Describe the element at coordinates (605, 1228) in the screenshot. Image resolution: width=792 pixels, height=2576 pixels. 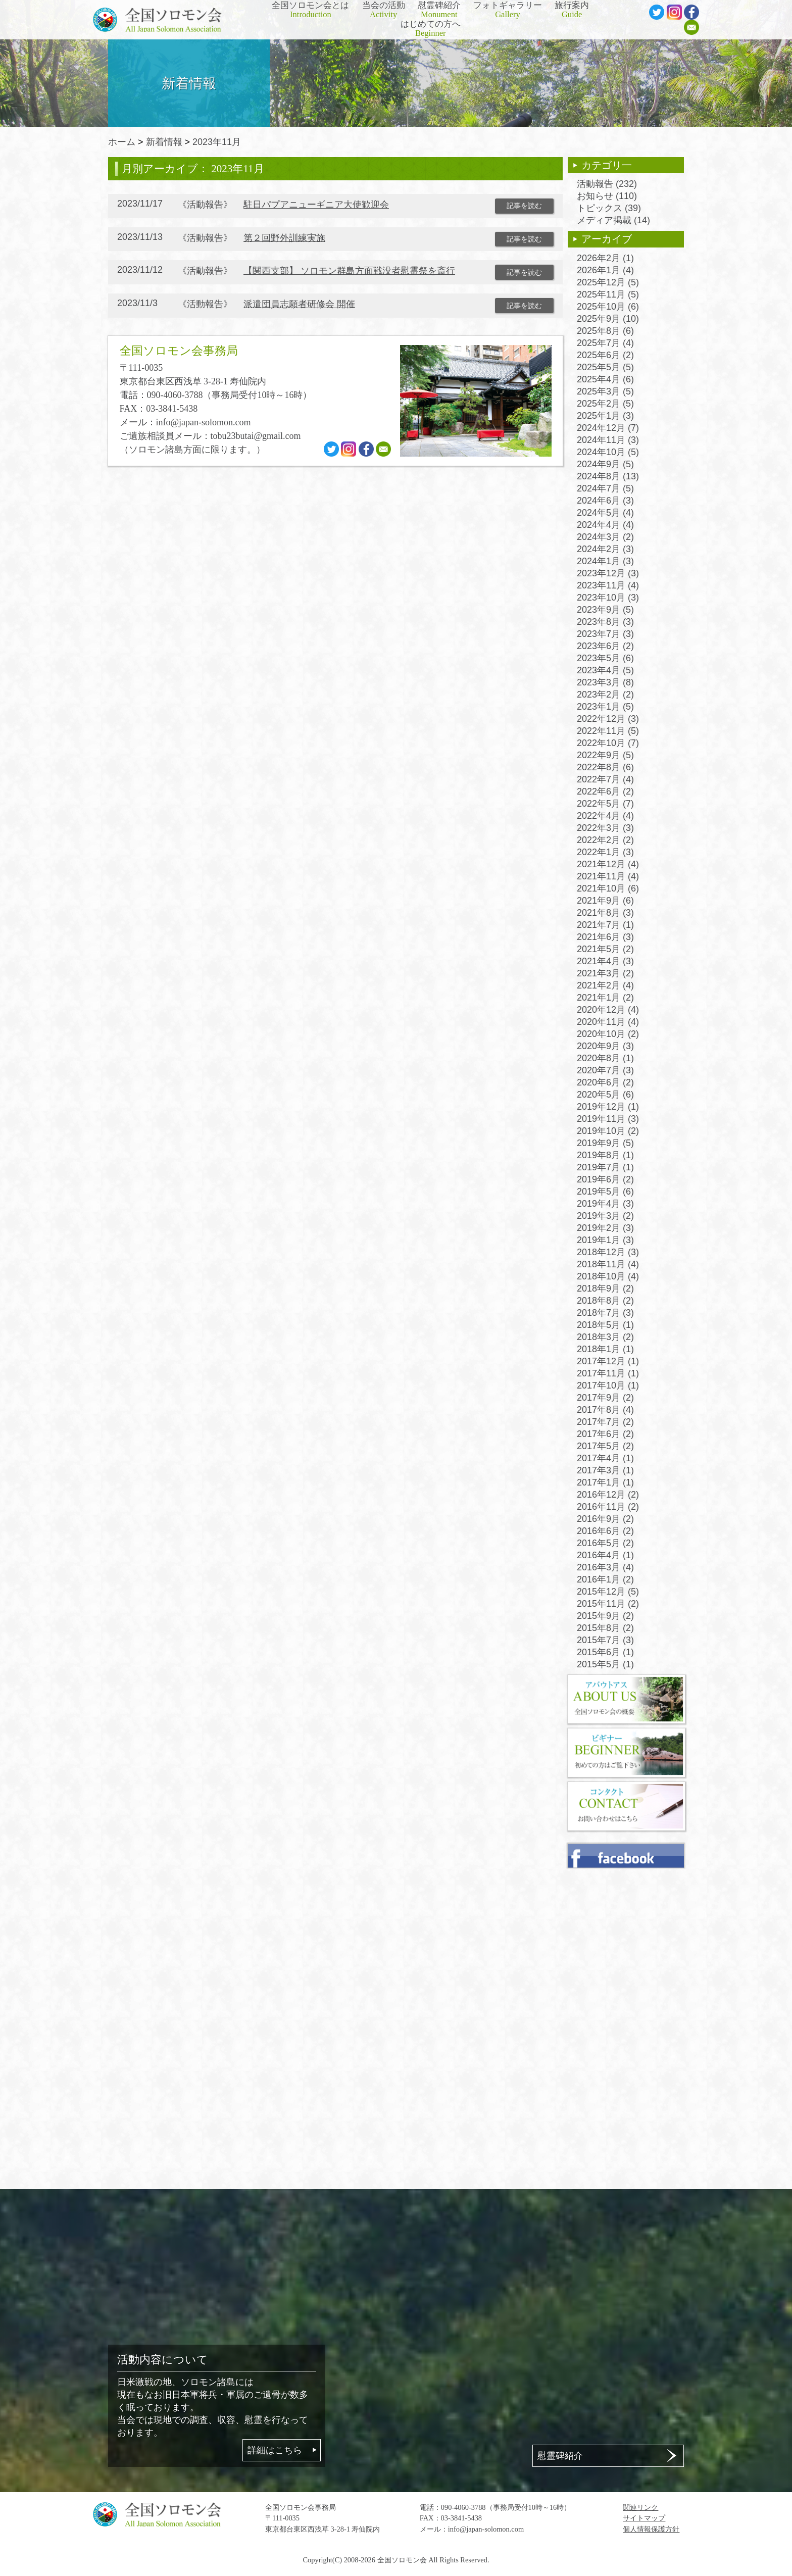
I see `2019年2月` at that location.